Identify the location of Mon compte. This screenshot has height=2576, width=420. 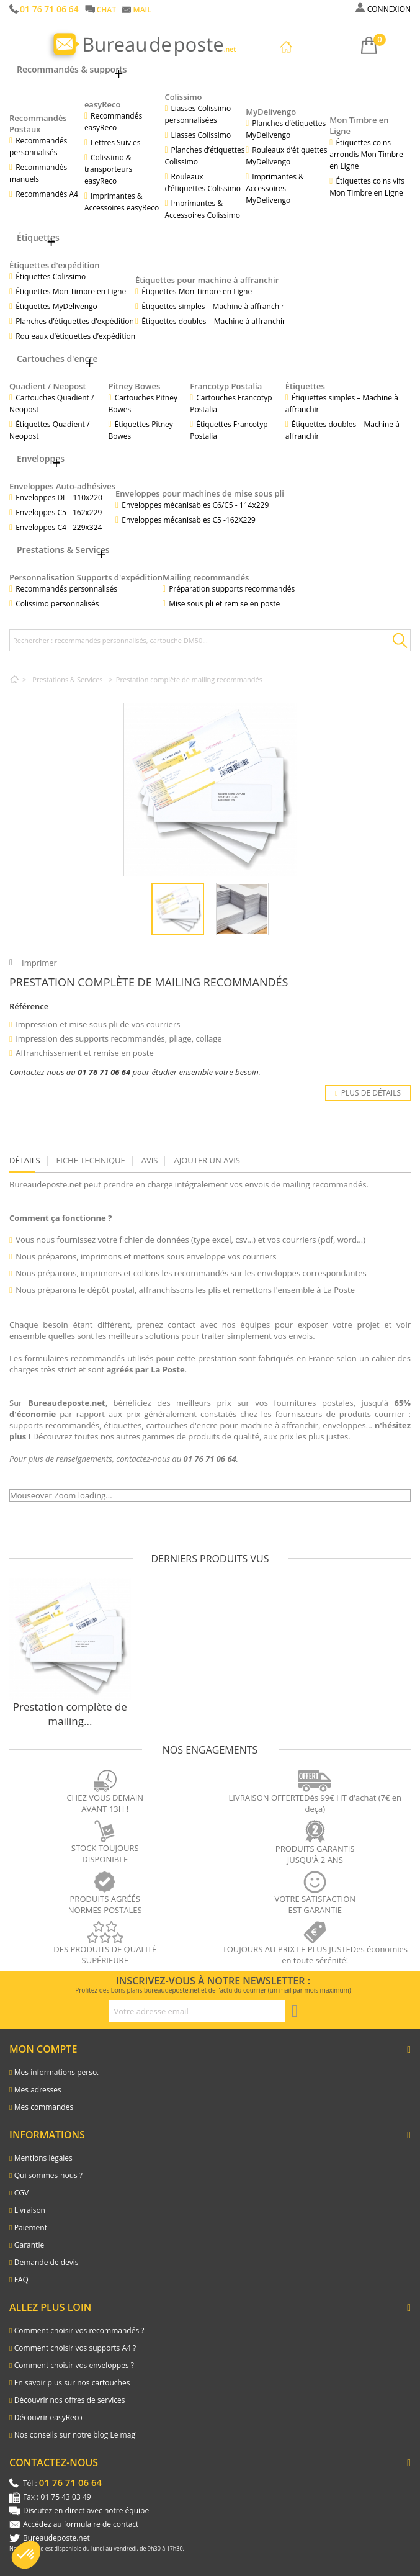
(43, 2049).